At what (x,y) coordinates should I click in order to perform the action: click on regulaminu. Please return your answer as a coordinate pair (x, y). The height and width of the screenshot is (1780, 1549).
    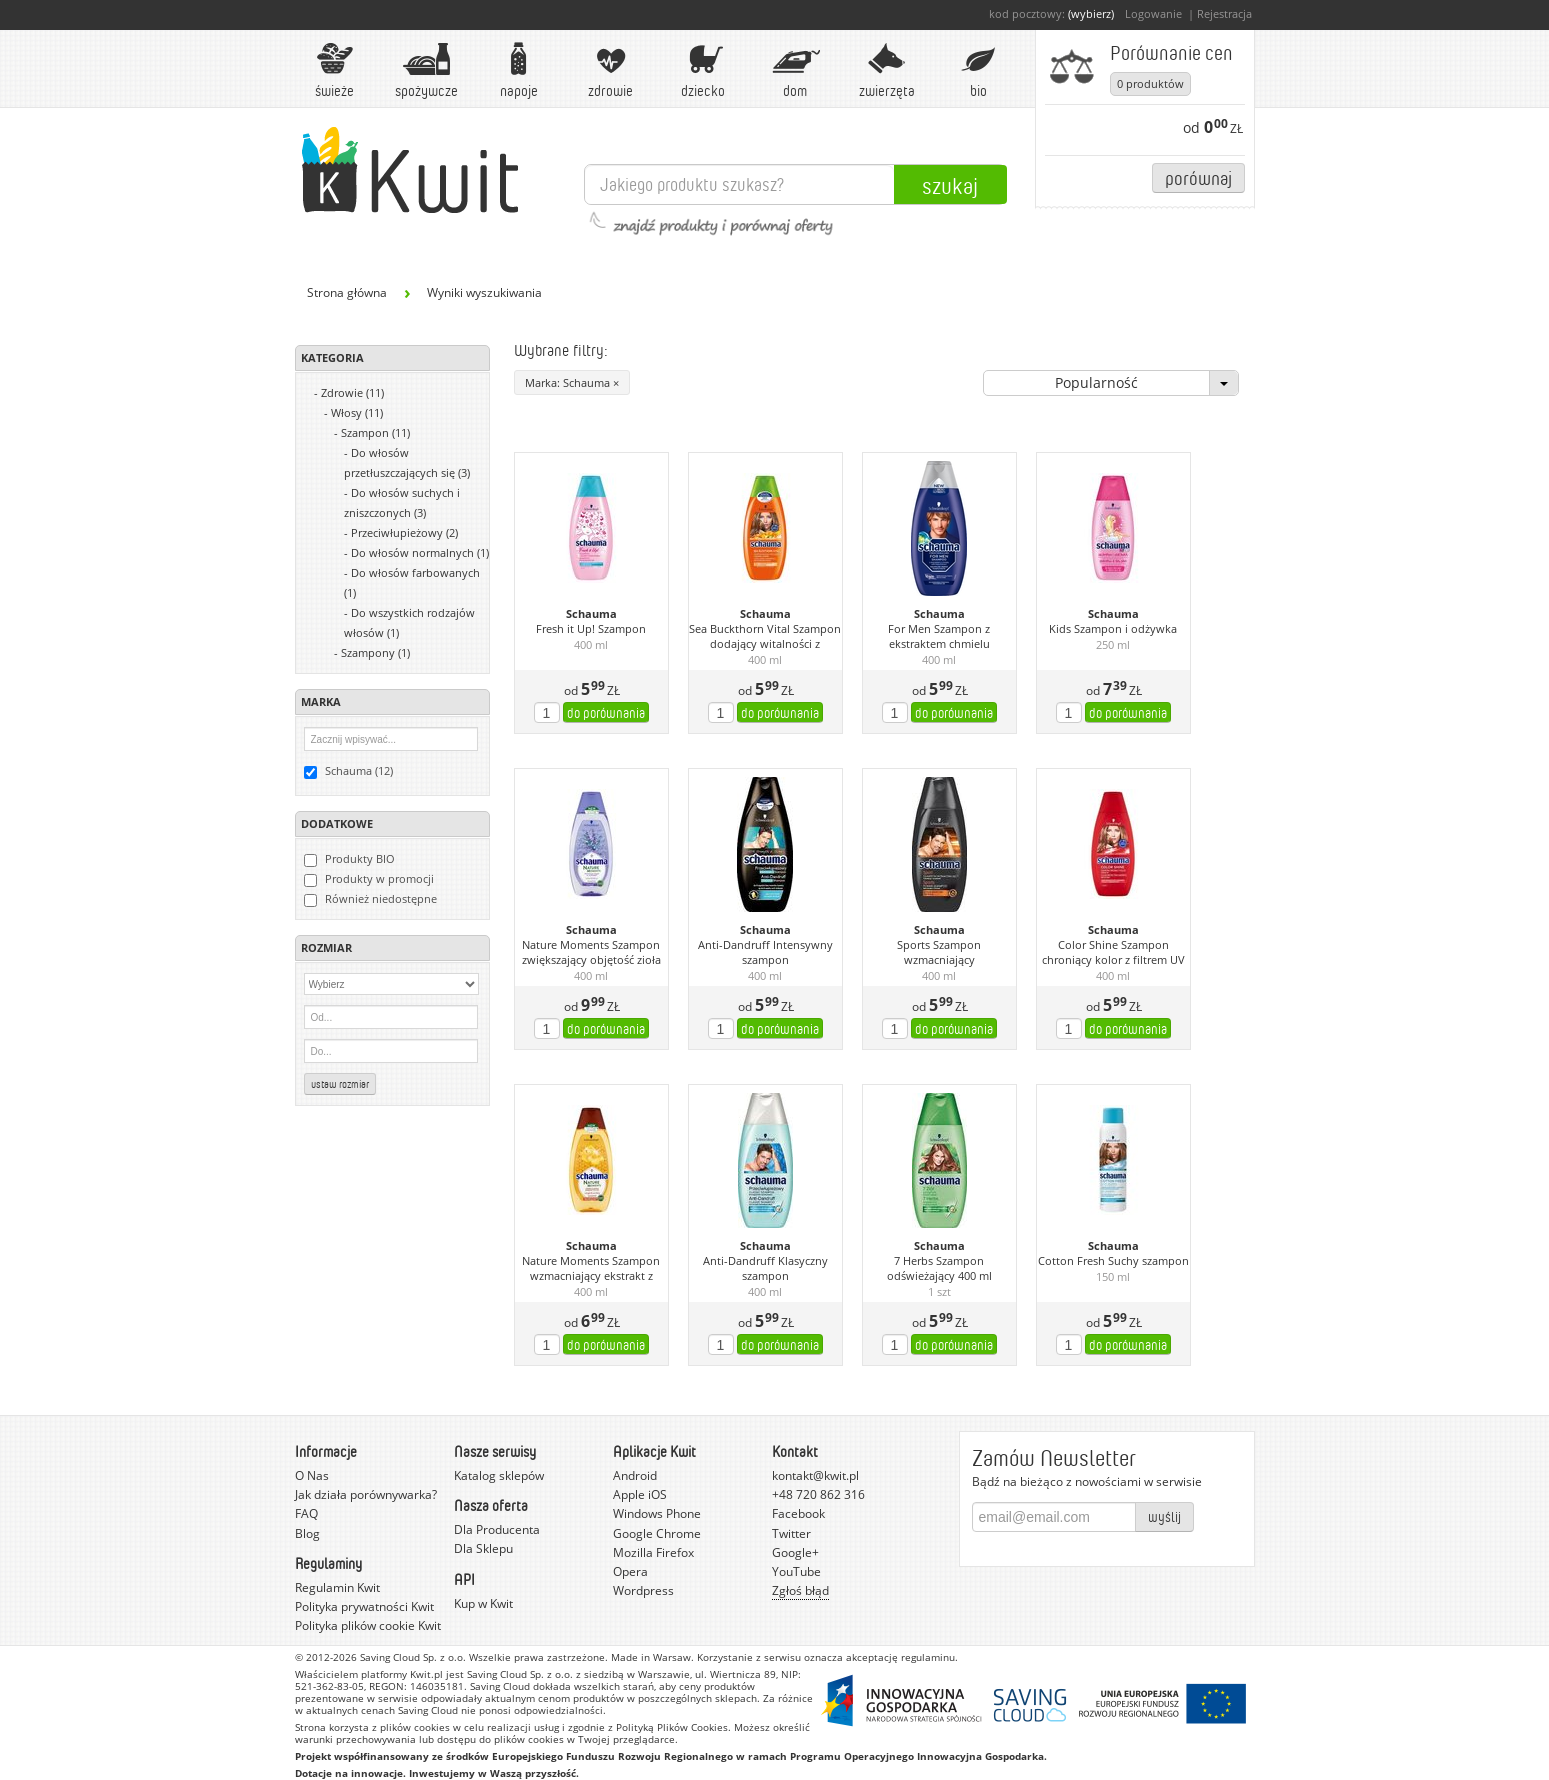
    Looking at the image, I should click on (928, 1657).